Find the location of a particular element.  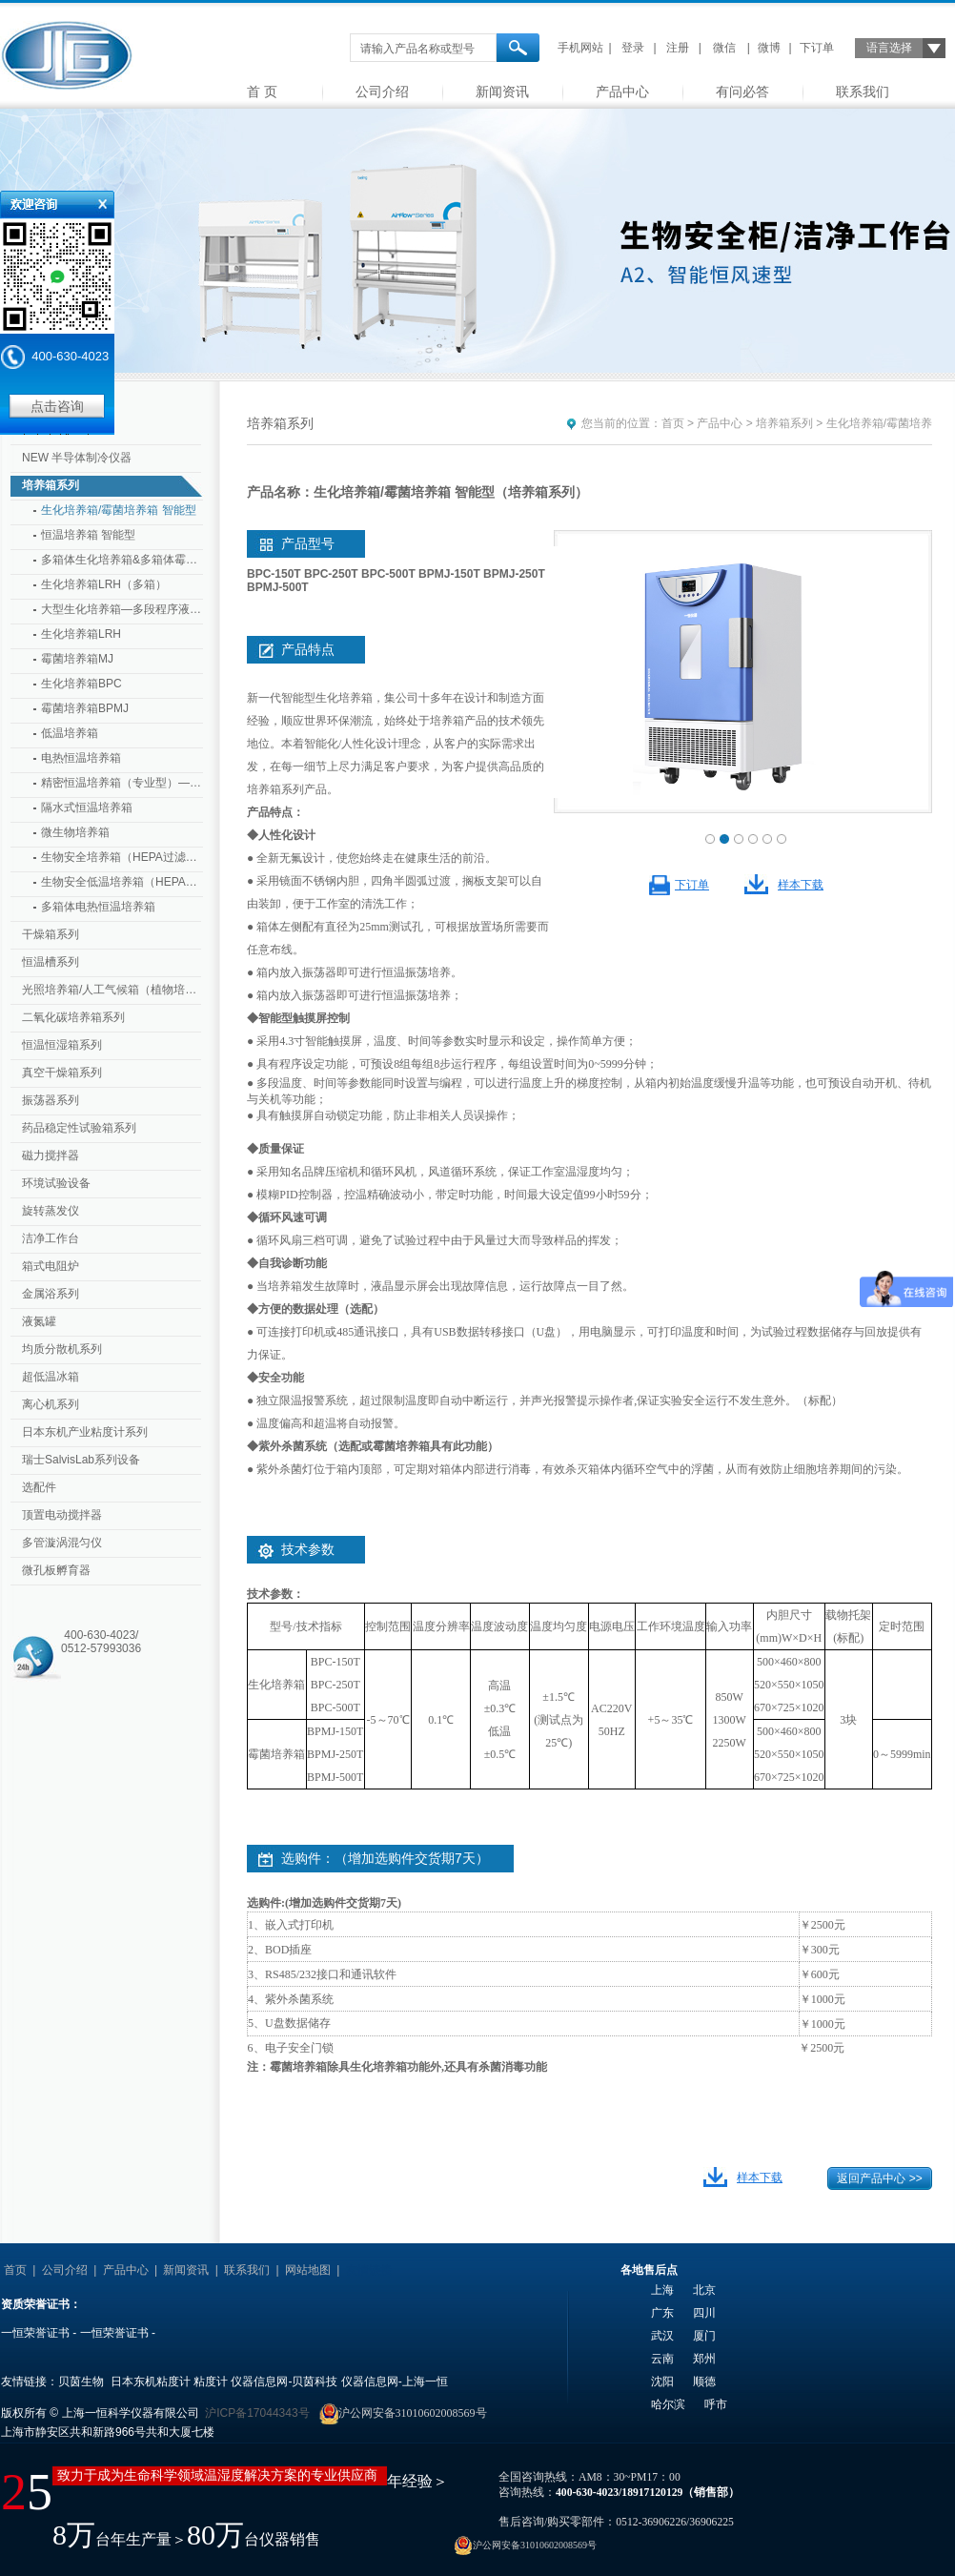

首 页 is located at coordinates (262, 91).